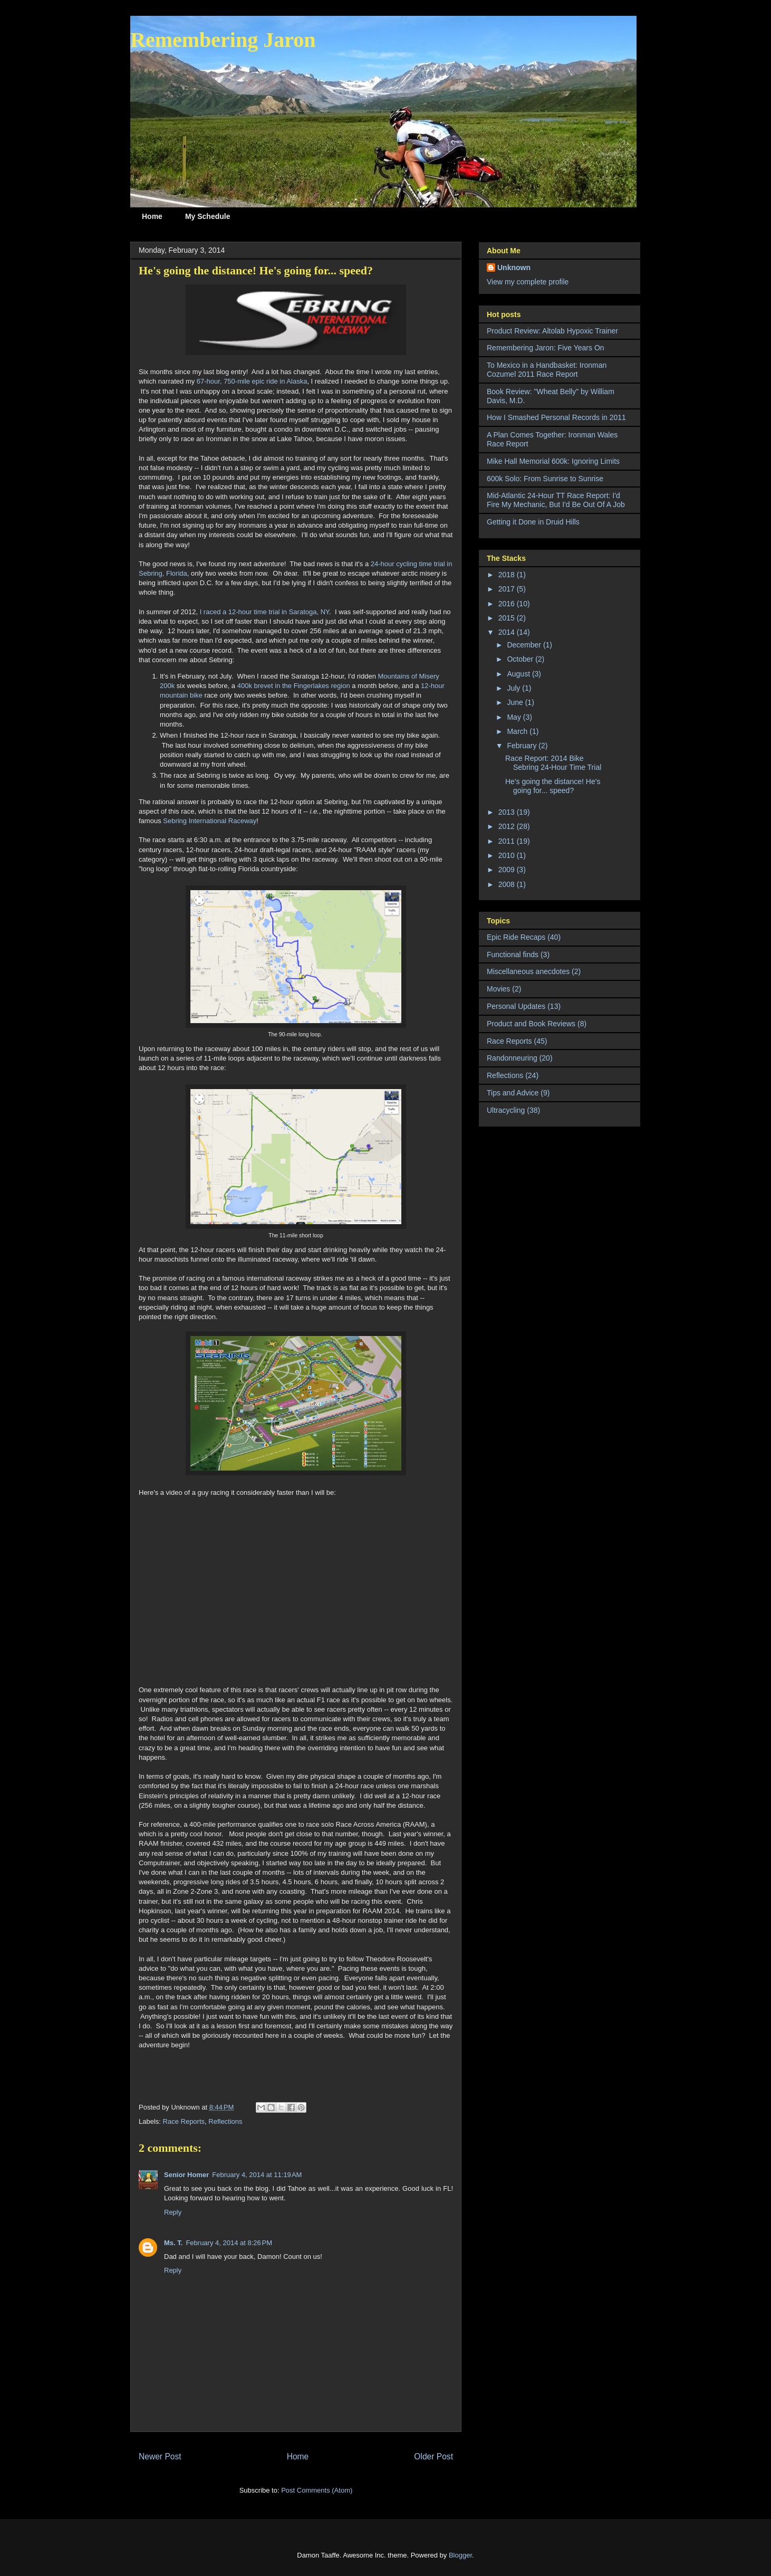 This screenshot has width=771, height=2576. What do you see at coordinates (533, 522) in the screenshot?
I see `Getting it Done in Druid Hills` at bounding box center [533, 522].